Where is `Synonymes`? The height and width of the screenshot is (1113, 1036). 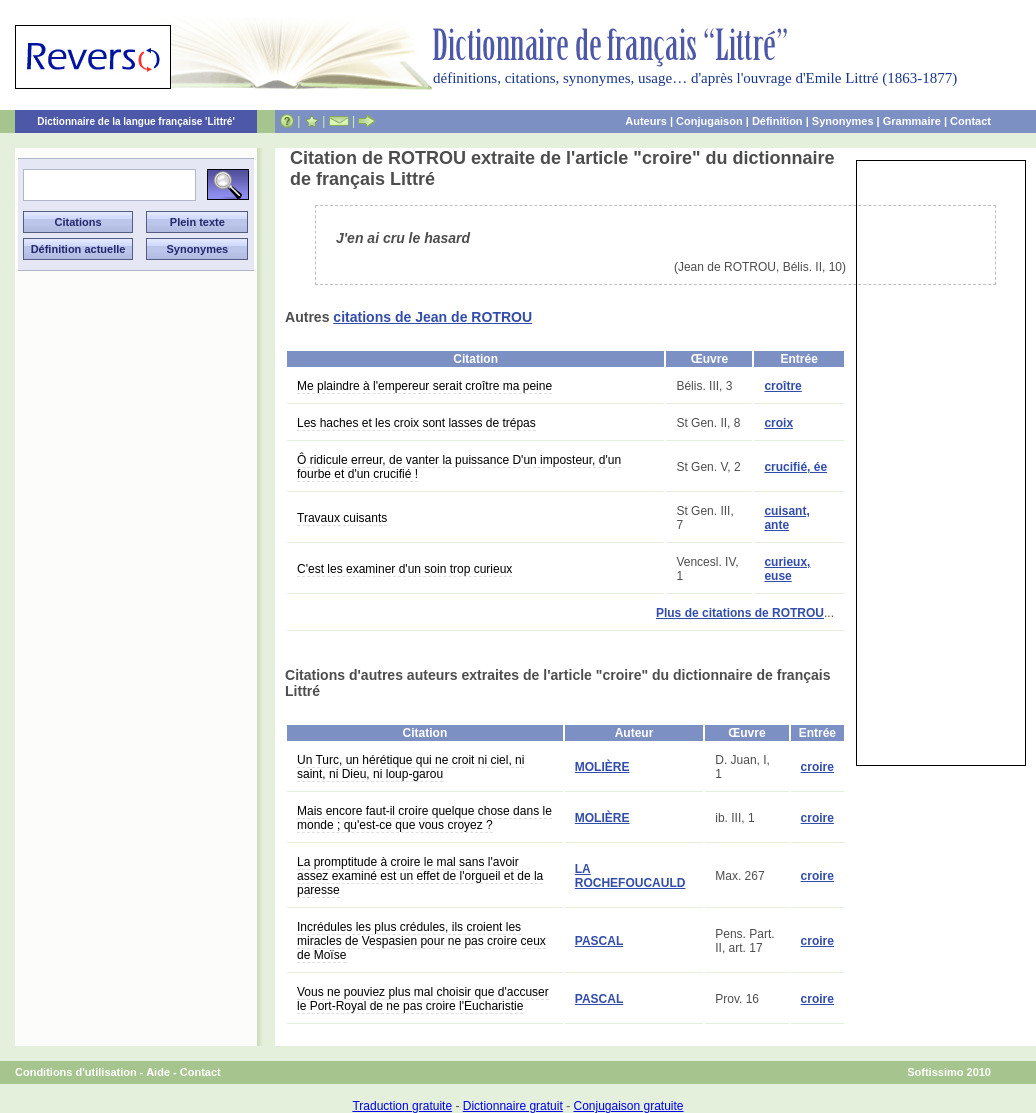 Synonymes is located at coordinates (843, 121).